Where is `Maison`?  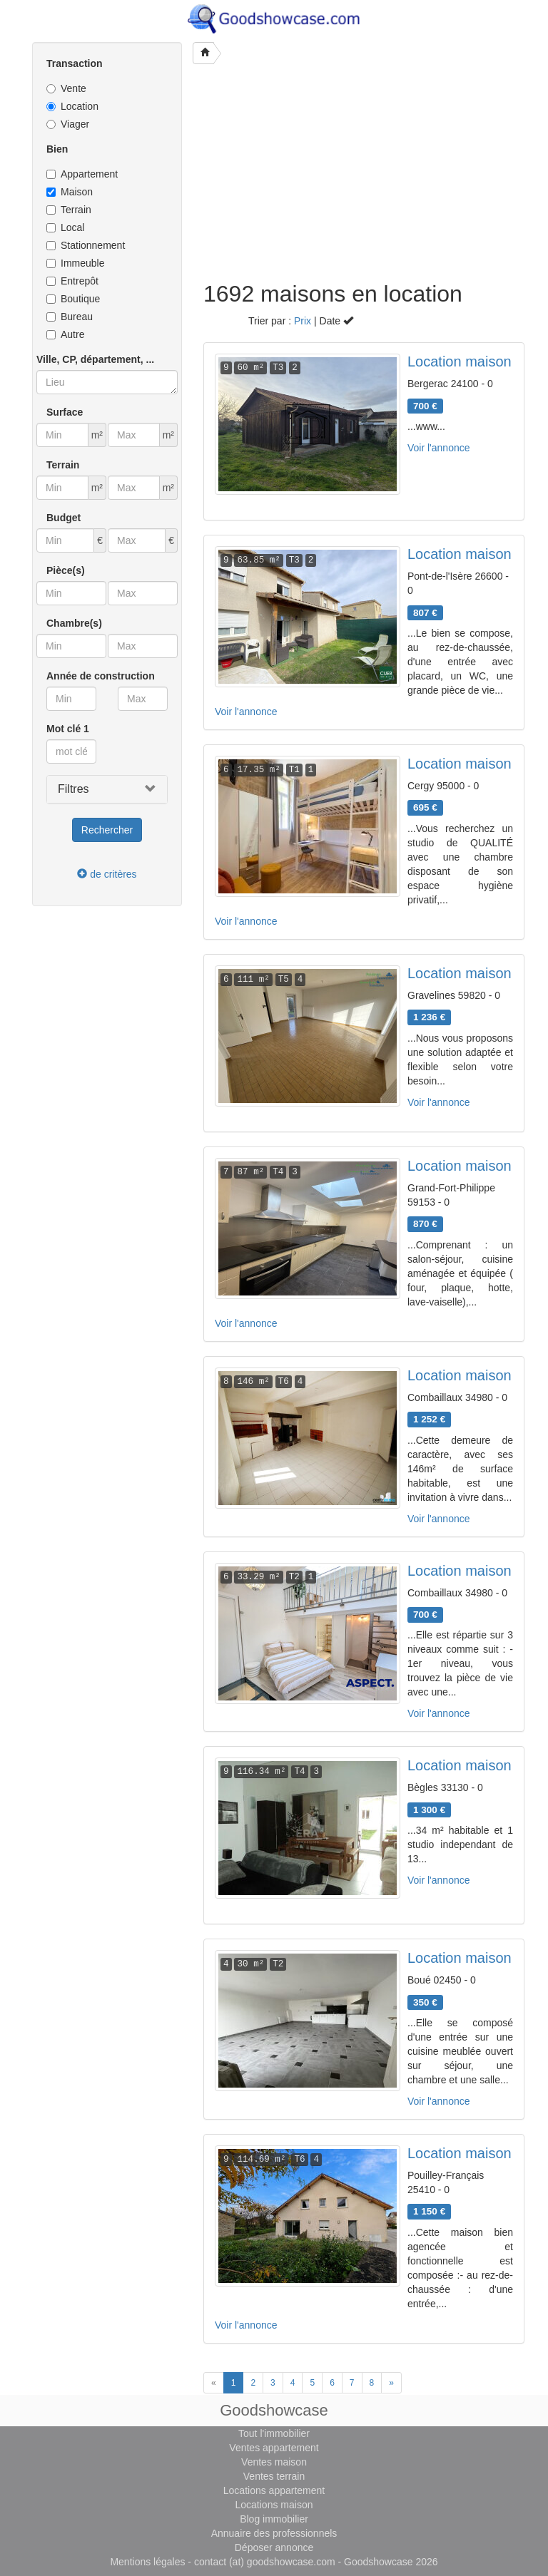 Maison is located at coordinates (69, 191).